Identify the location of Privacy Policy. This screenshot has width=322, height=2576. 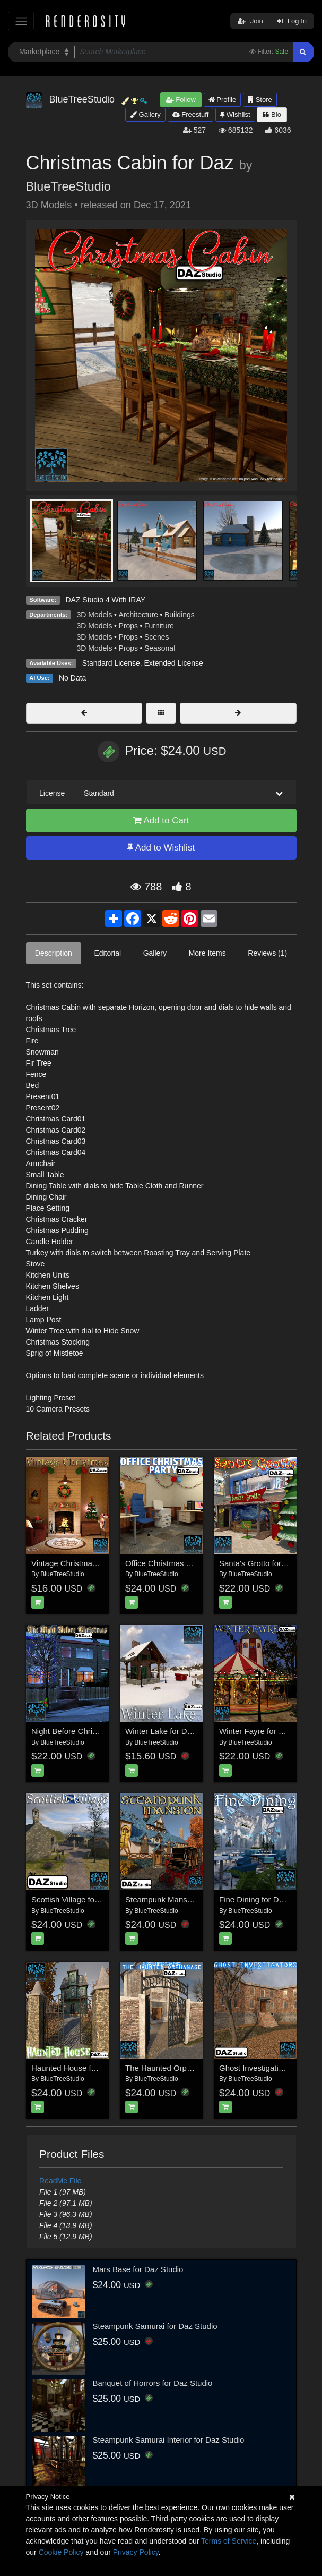
(136, 2552).